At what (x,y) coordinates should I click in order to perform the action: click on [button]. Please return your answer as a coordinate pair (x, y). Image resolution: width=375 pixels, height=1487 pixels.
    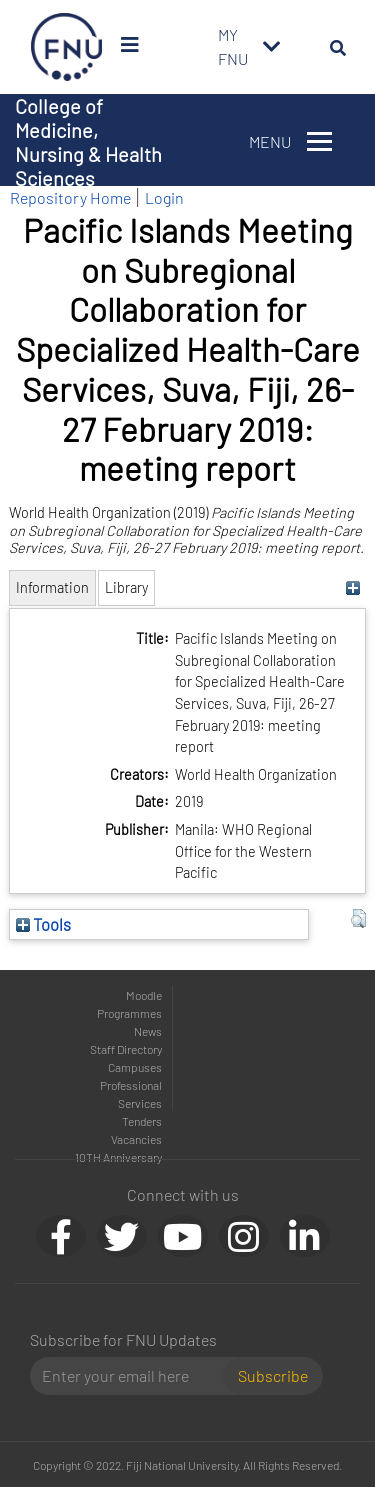
    Looking at the image, I should click on (358, 919).